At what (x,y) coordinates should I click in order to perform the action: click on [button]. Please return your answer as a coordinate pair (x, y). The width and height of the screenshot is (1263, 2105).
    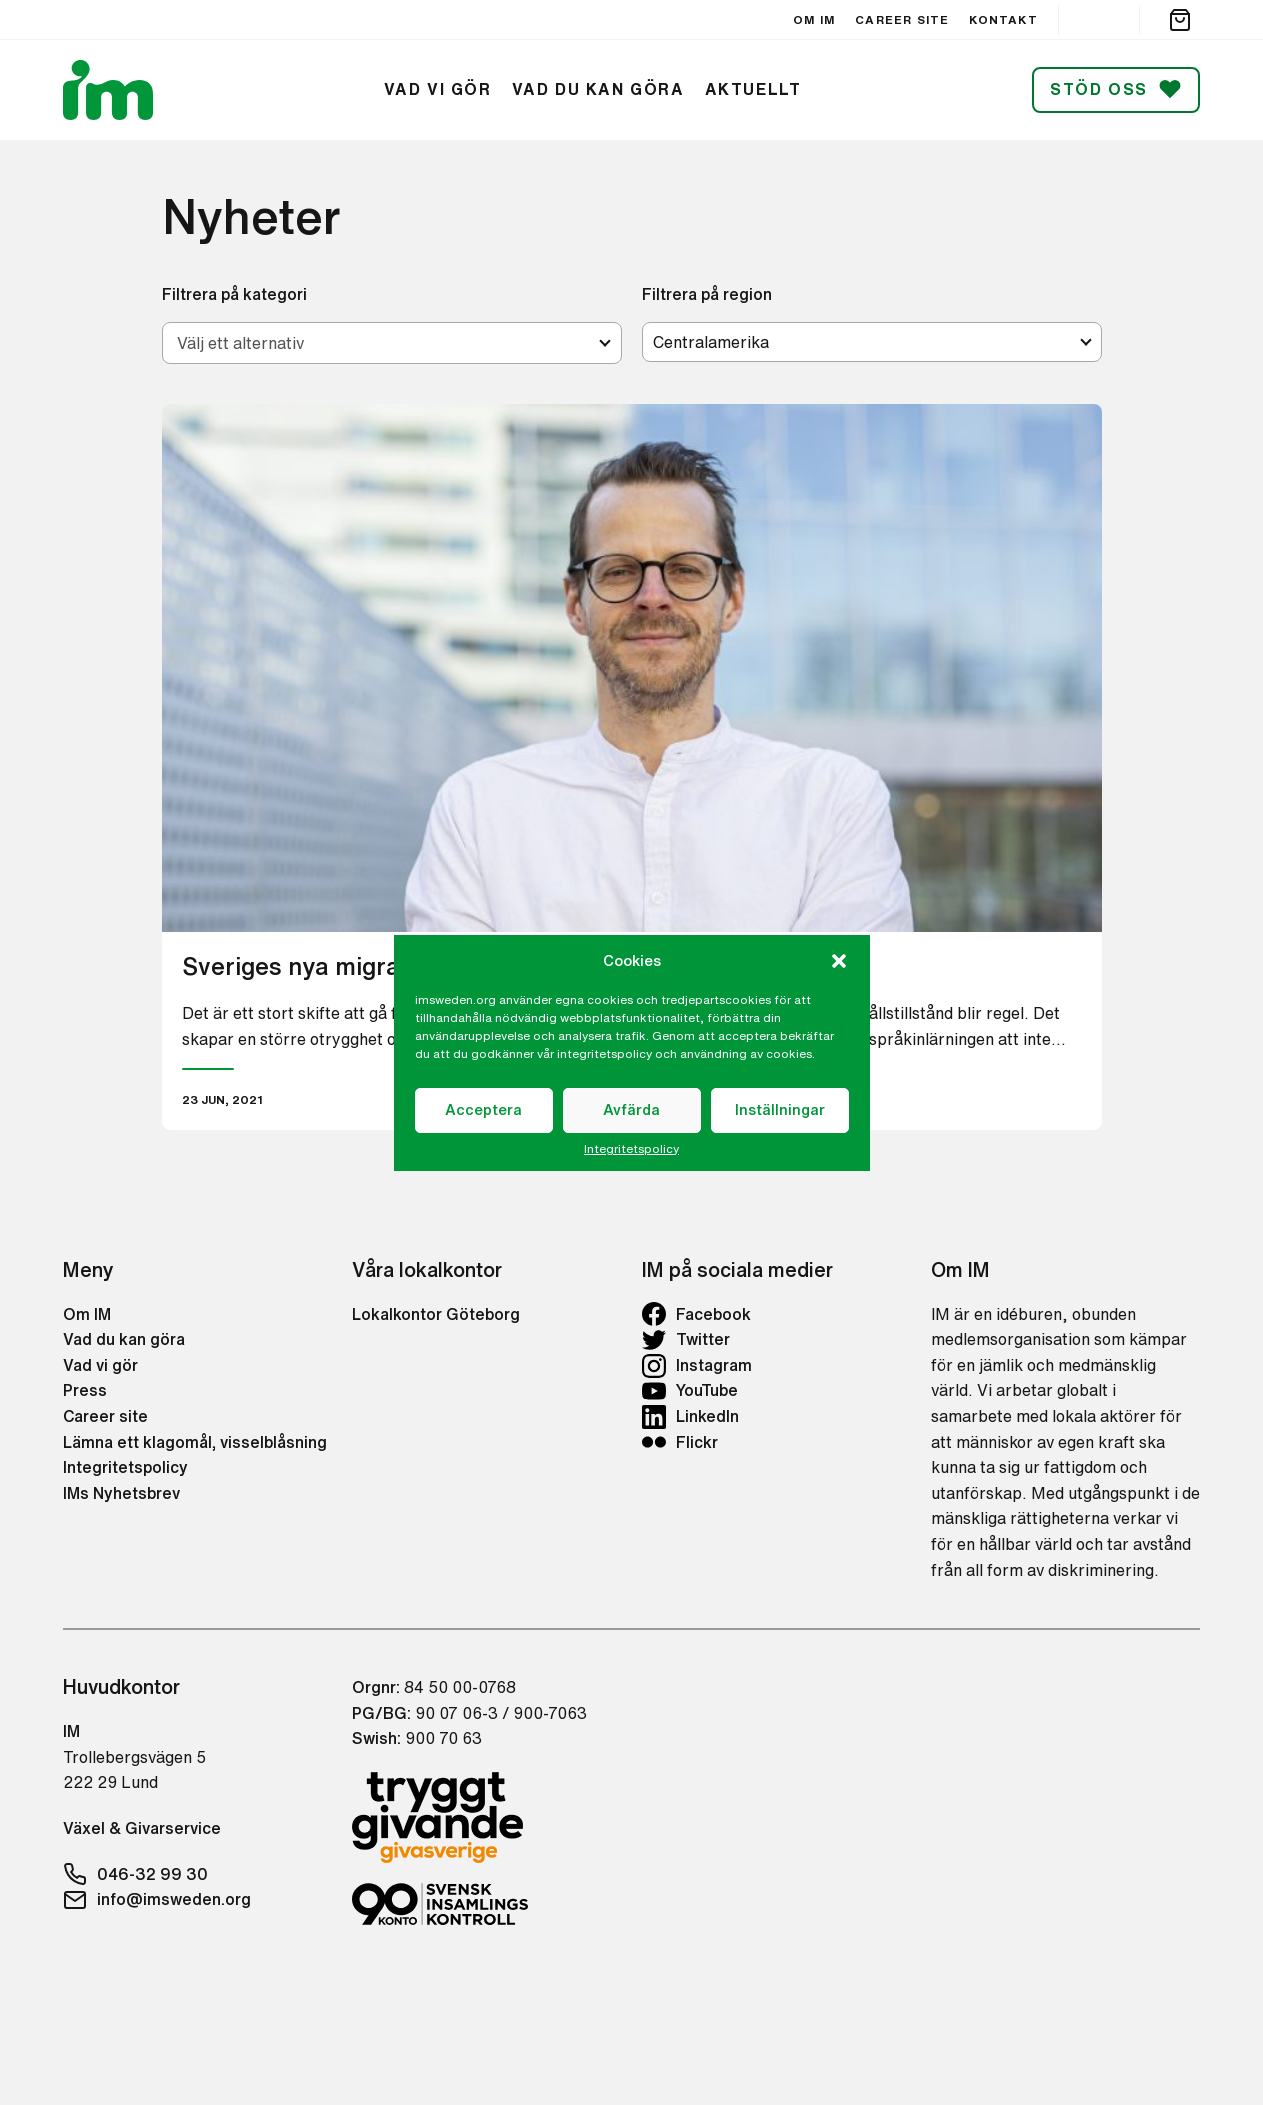
    Looking at the image, I should click on (839, 961).